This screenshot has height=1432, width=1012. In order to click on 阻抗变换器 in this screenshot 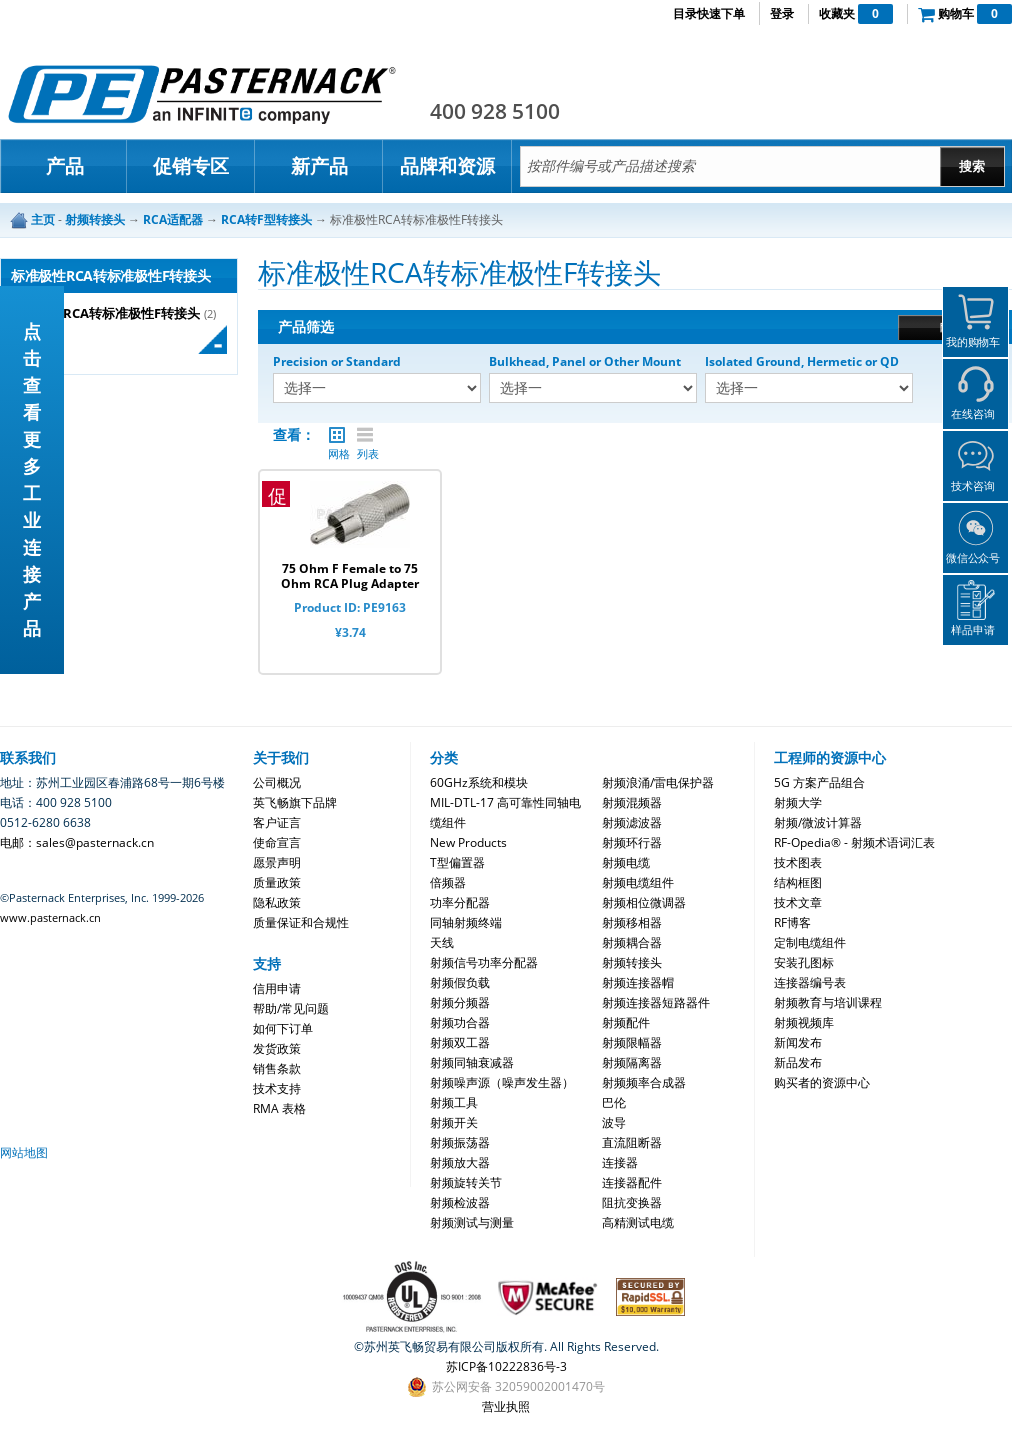, I will do `click(632, 1202)`.